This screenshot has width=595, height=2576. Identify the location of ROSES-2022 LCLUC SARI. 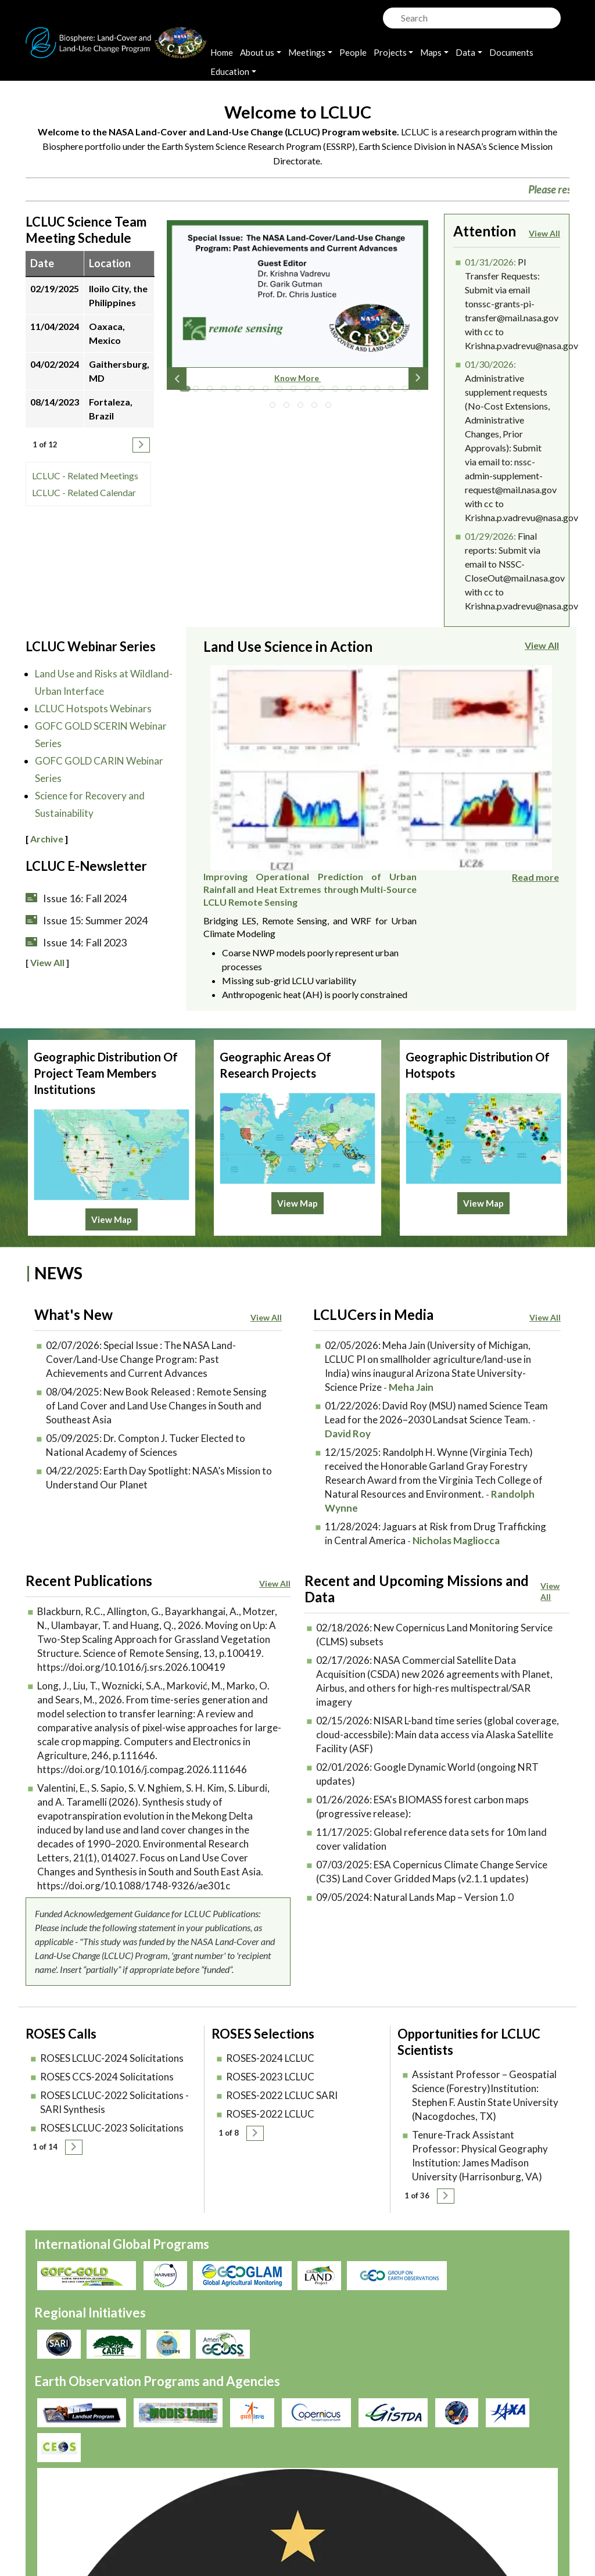
(282, 2076).